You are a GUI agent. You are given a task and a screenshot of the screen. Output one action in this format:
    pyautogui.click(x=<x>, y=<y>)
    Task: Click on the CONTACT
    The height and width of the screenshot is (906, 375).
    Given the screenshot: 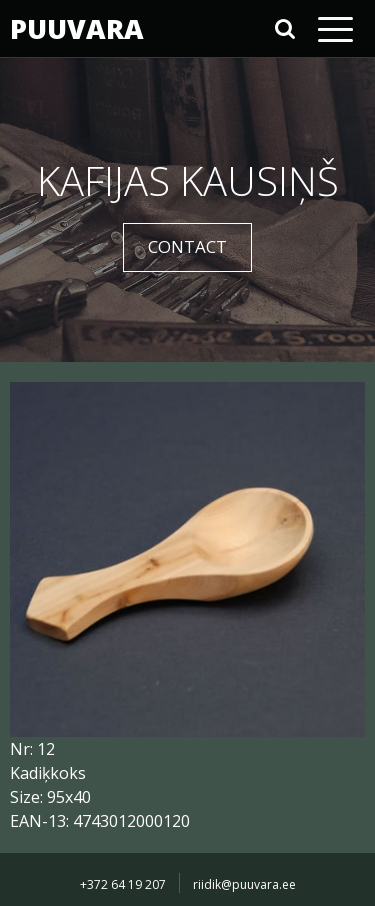 What is the action you would take?
    pyautogui.click(x=187, y=246)
    